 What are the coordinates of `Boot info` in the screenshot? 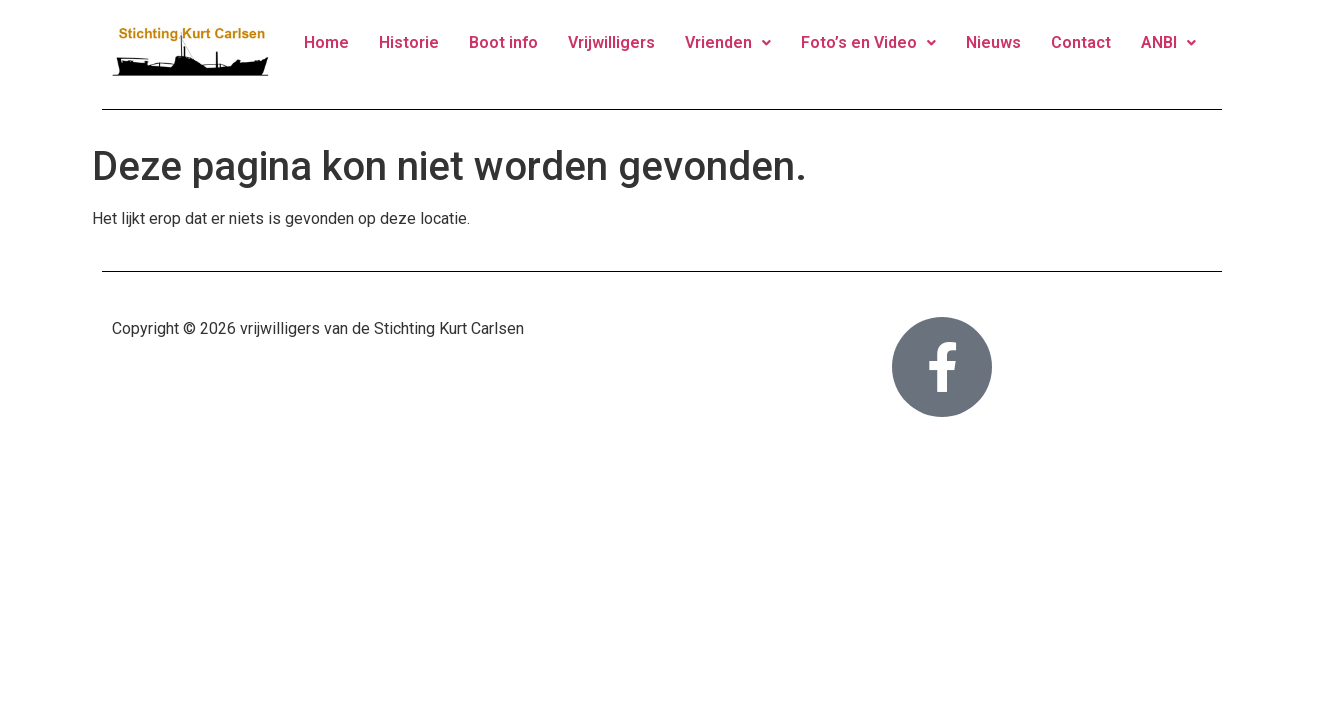 It's located at (503, 42).